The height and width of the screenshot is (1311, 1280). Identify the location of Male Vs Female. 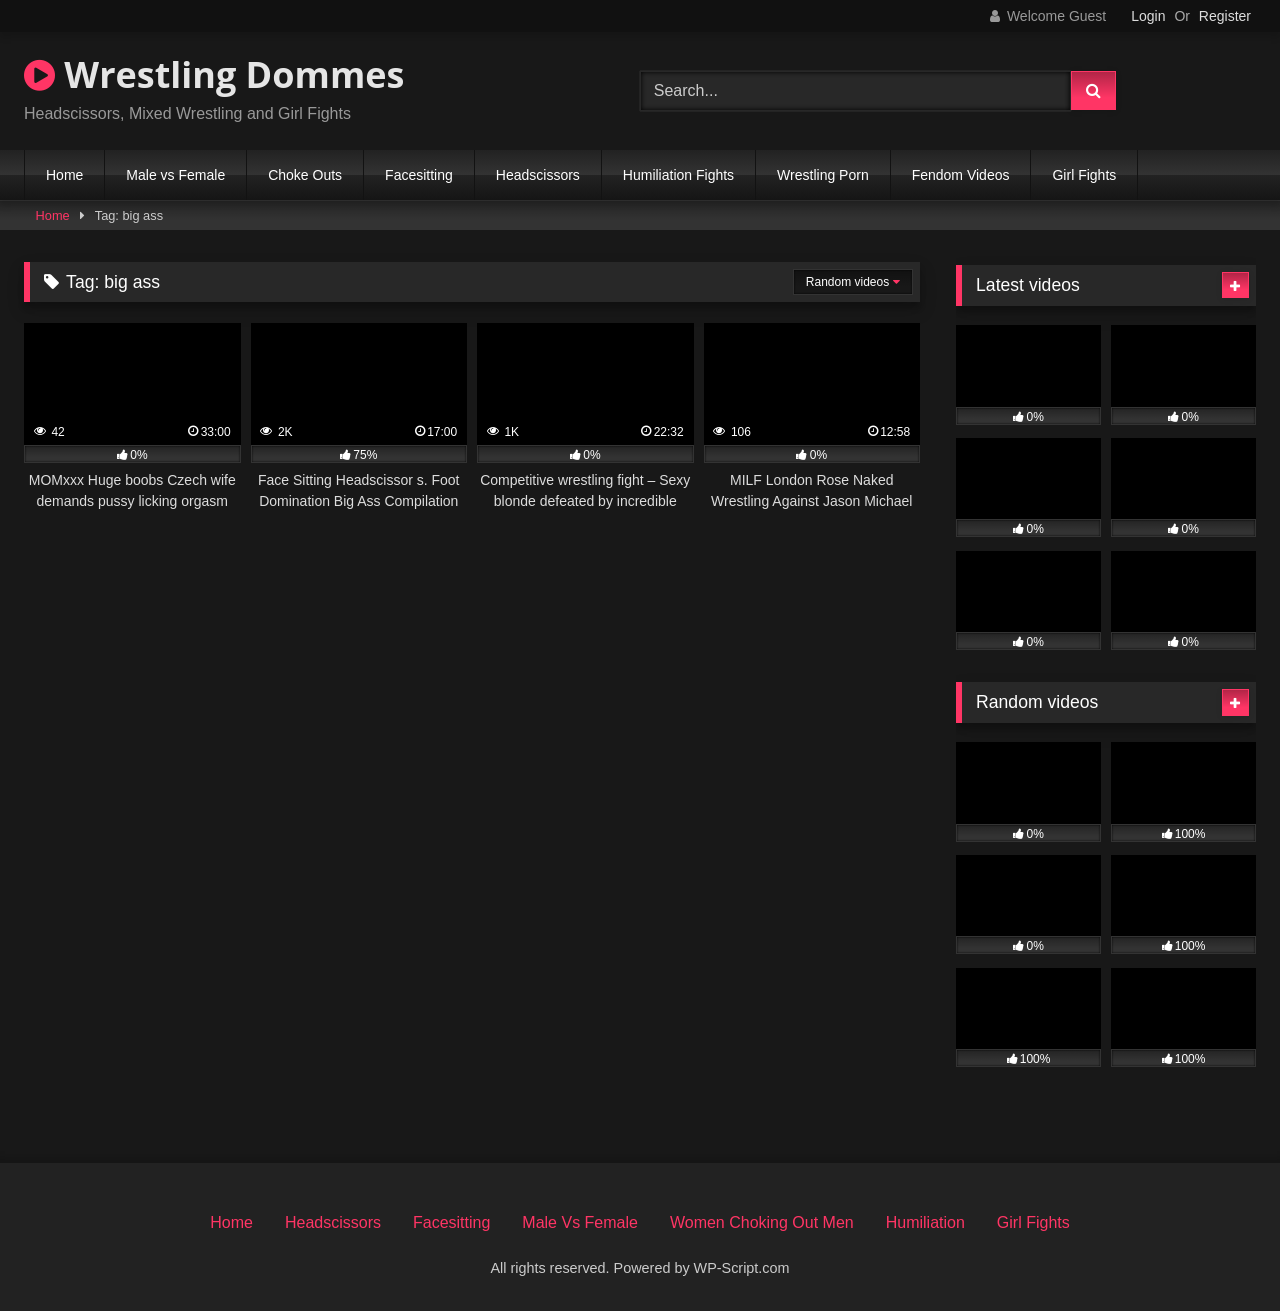
(580, 1222).